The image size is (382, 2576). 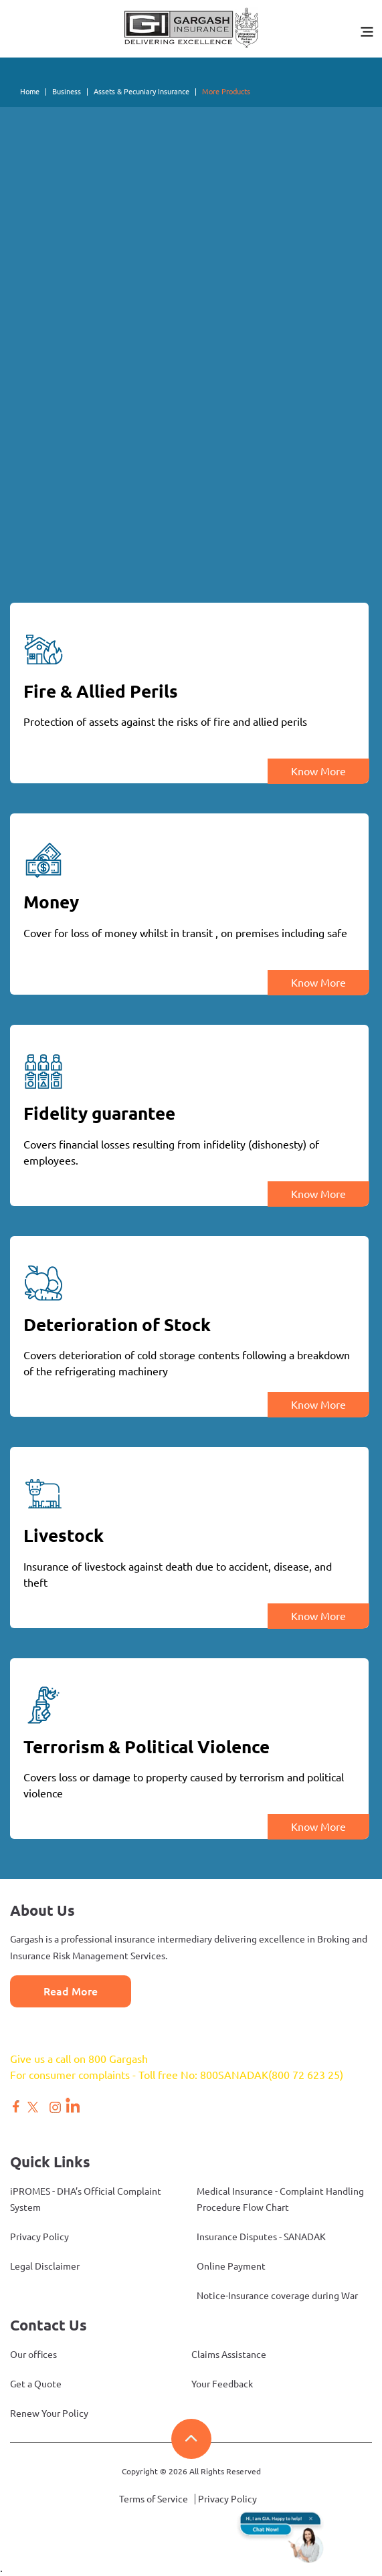 What do you see at coordinates (39, 2237) in the screenshot?
I see `Privacy Policy` at bounding box center [39, 2237].